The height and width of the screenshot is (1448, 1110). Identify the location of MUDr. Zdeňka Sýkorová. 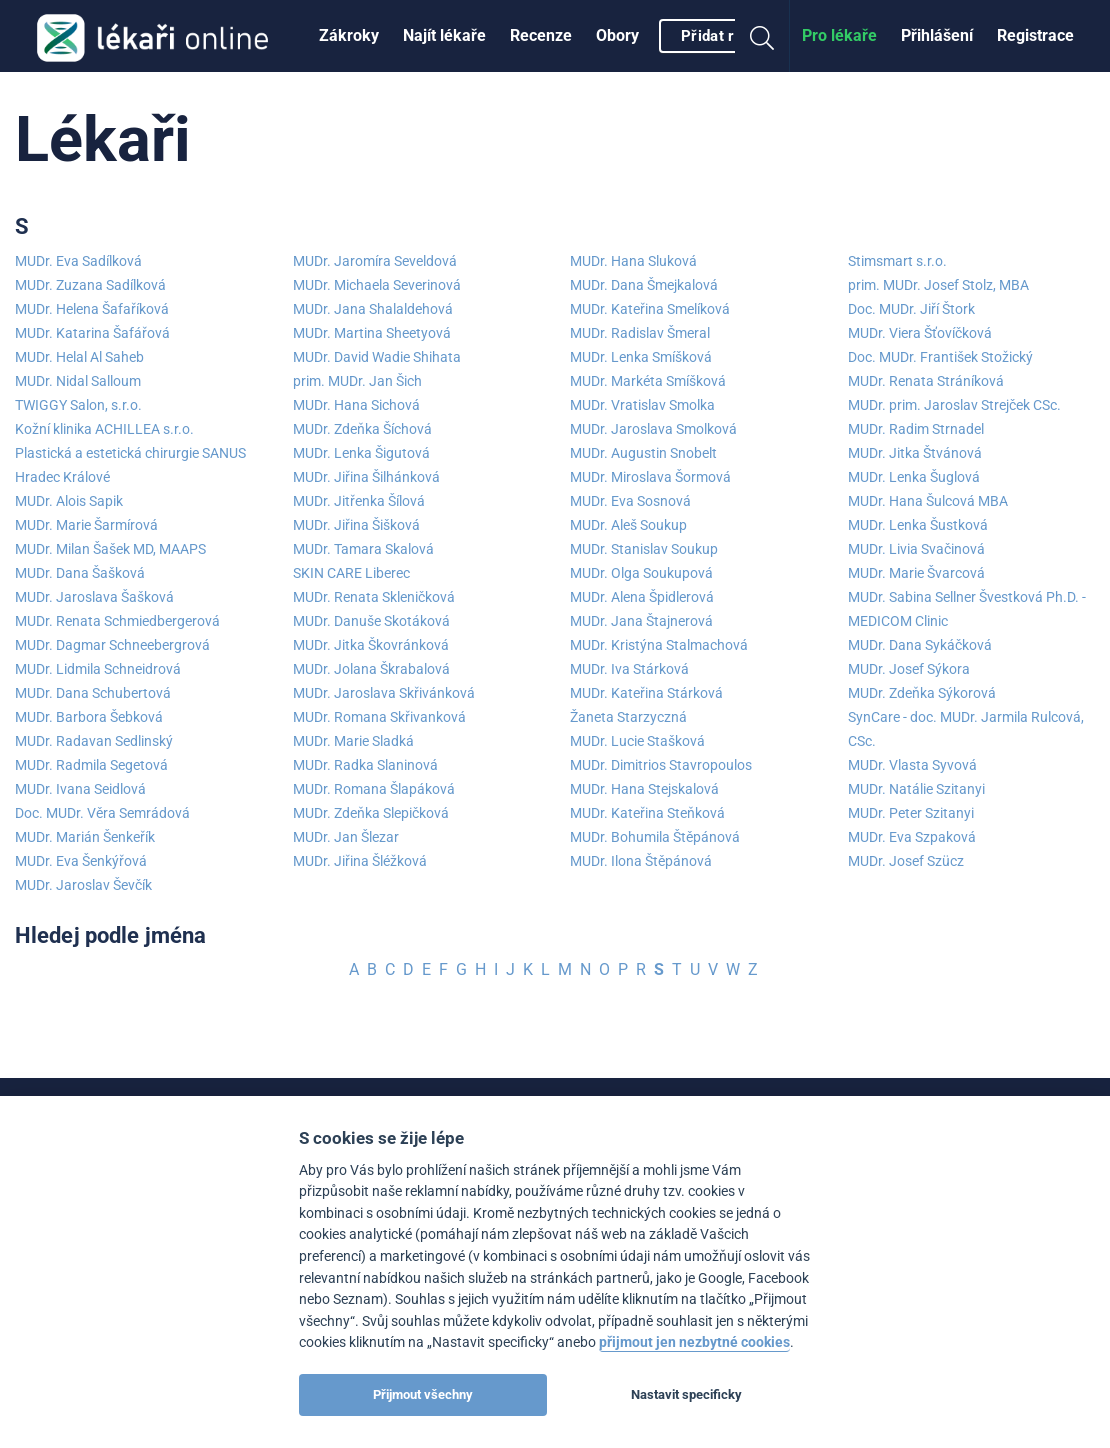
(922, 693).